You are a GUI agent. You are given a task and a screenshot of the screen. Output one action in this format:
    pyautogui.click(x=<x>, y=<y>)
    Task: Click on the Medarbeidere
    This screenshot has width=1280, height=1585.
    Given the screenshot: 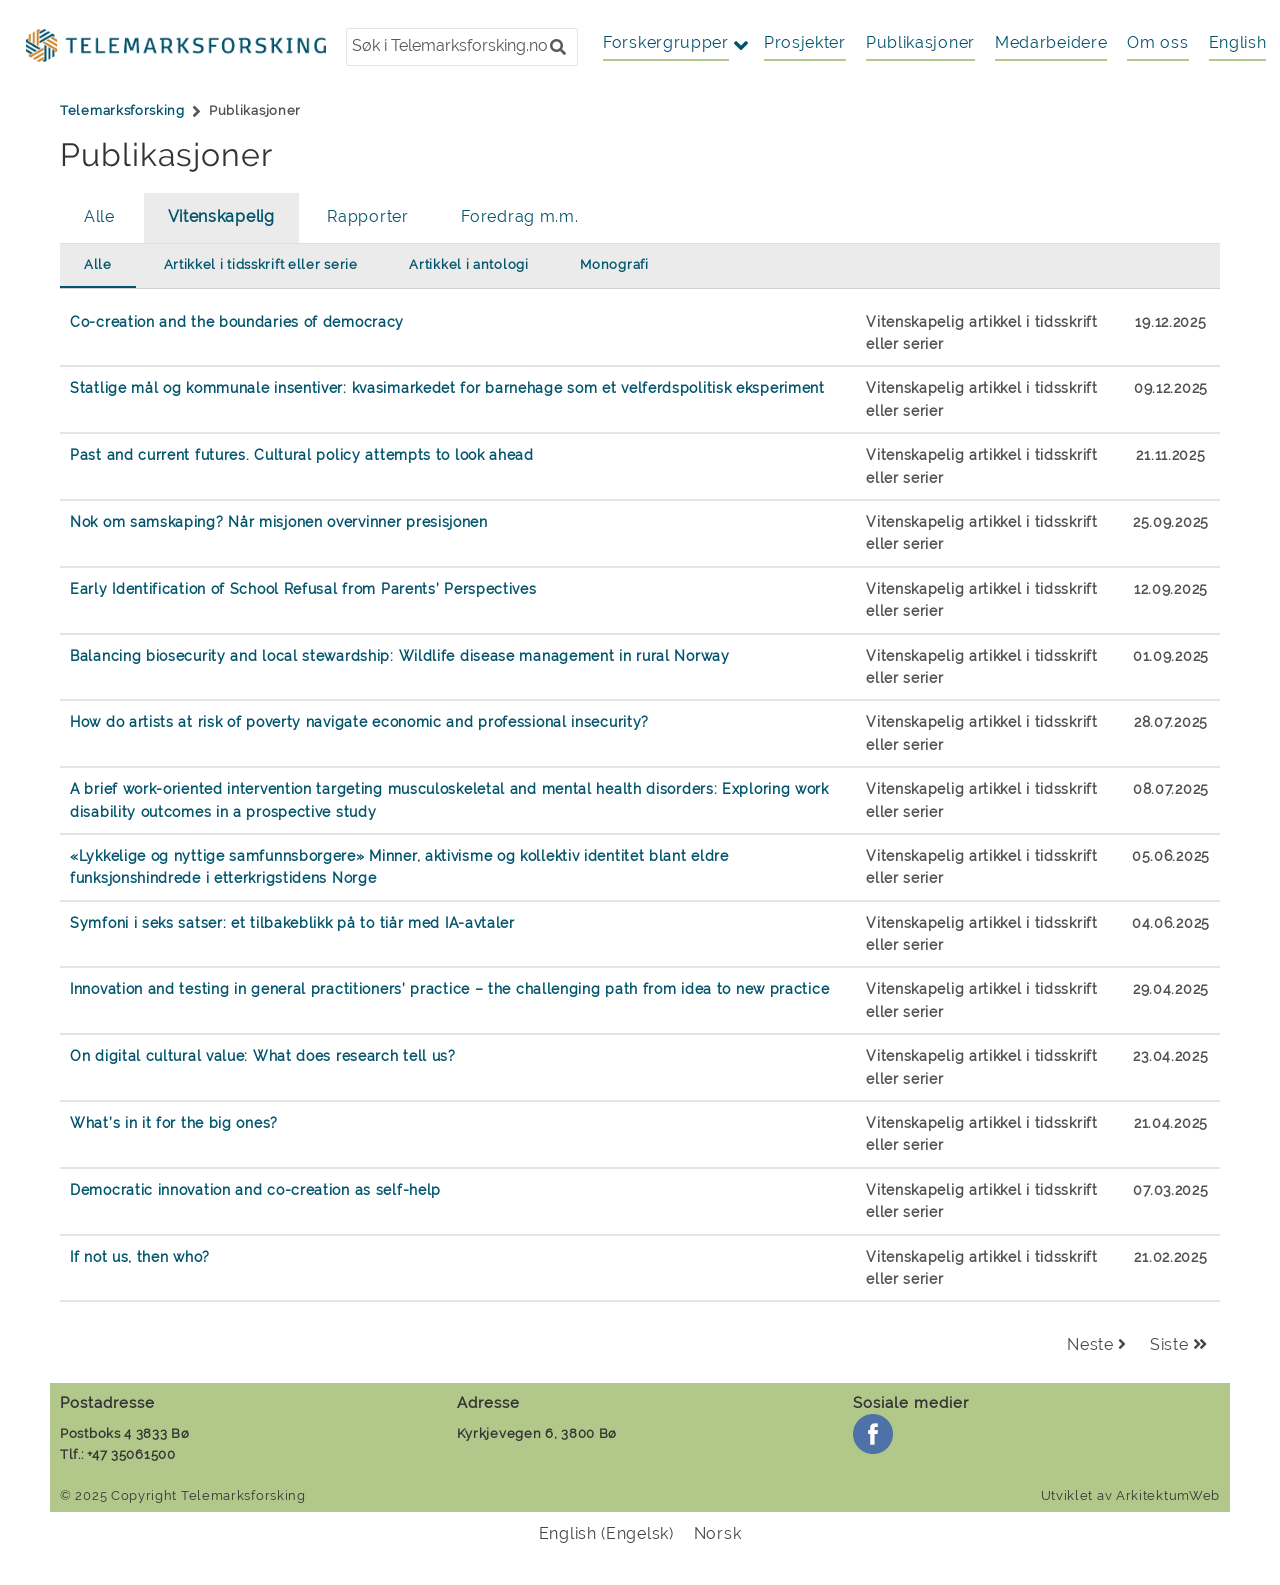 What is the action you would take?
    pyautogui.click(x=1051, y=42)
    